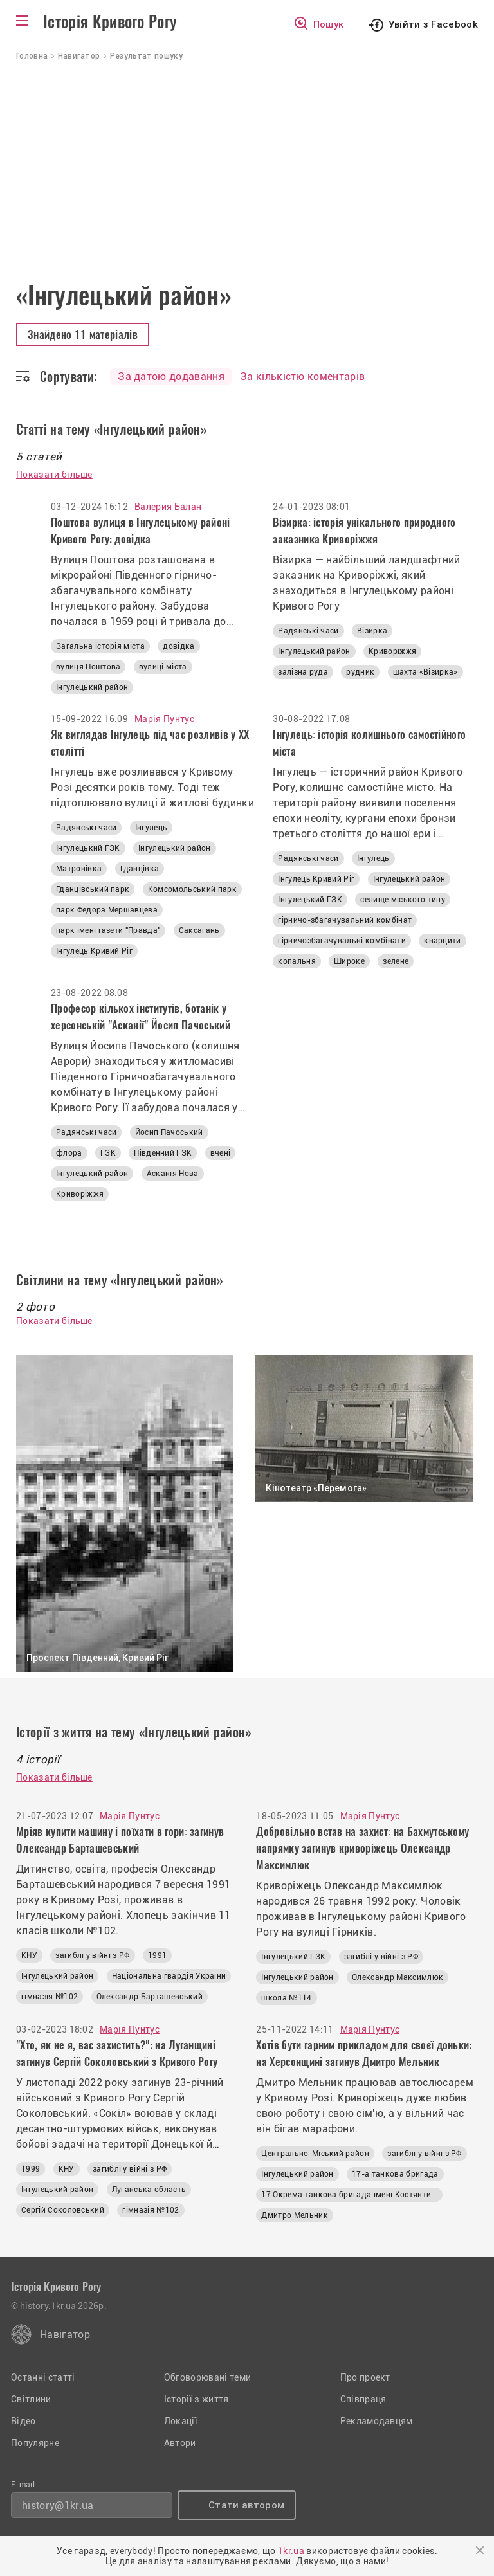 The image size is (494, 2576). What do you see at coordinates (180, 2443) in the screenshot?
I see `Автори` at bounding box center [180, 2443].